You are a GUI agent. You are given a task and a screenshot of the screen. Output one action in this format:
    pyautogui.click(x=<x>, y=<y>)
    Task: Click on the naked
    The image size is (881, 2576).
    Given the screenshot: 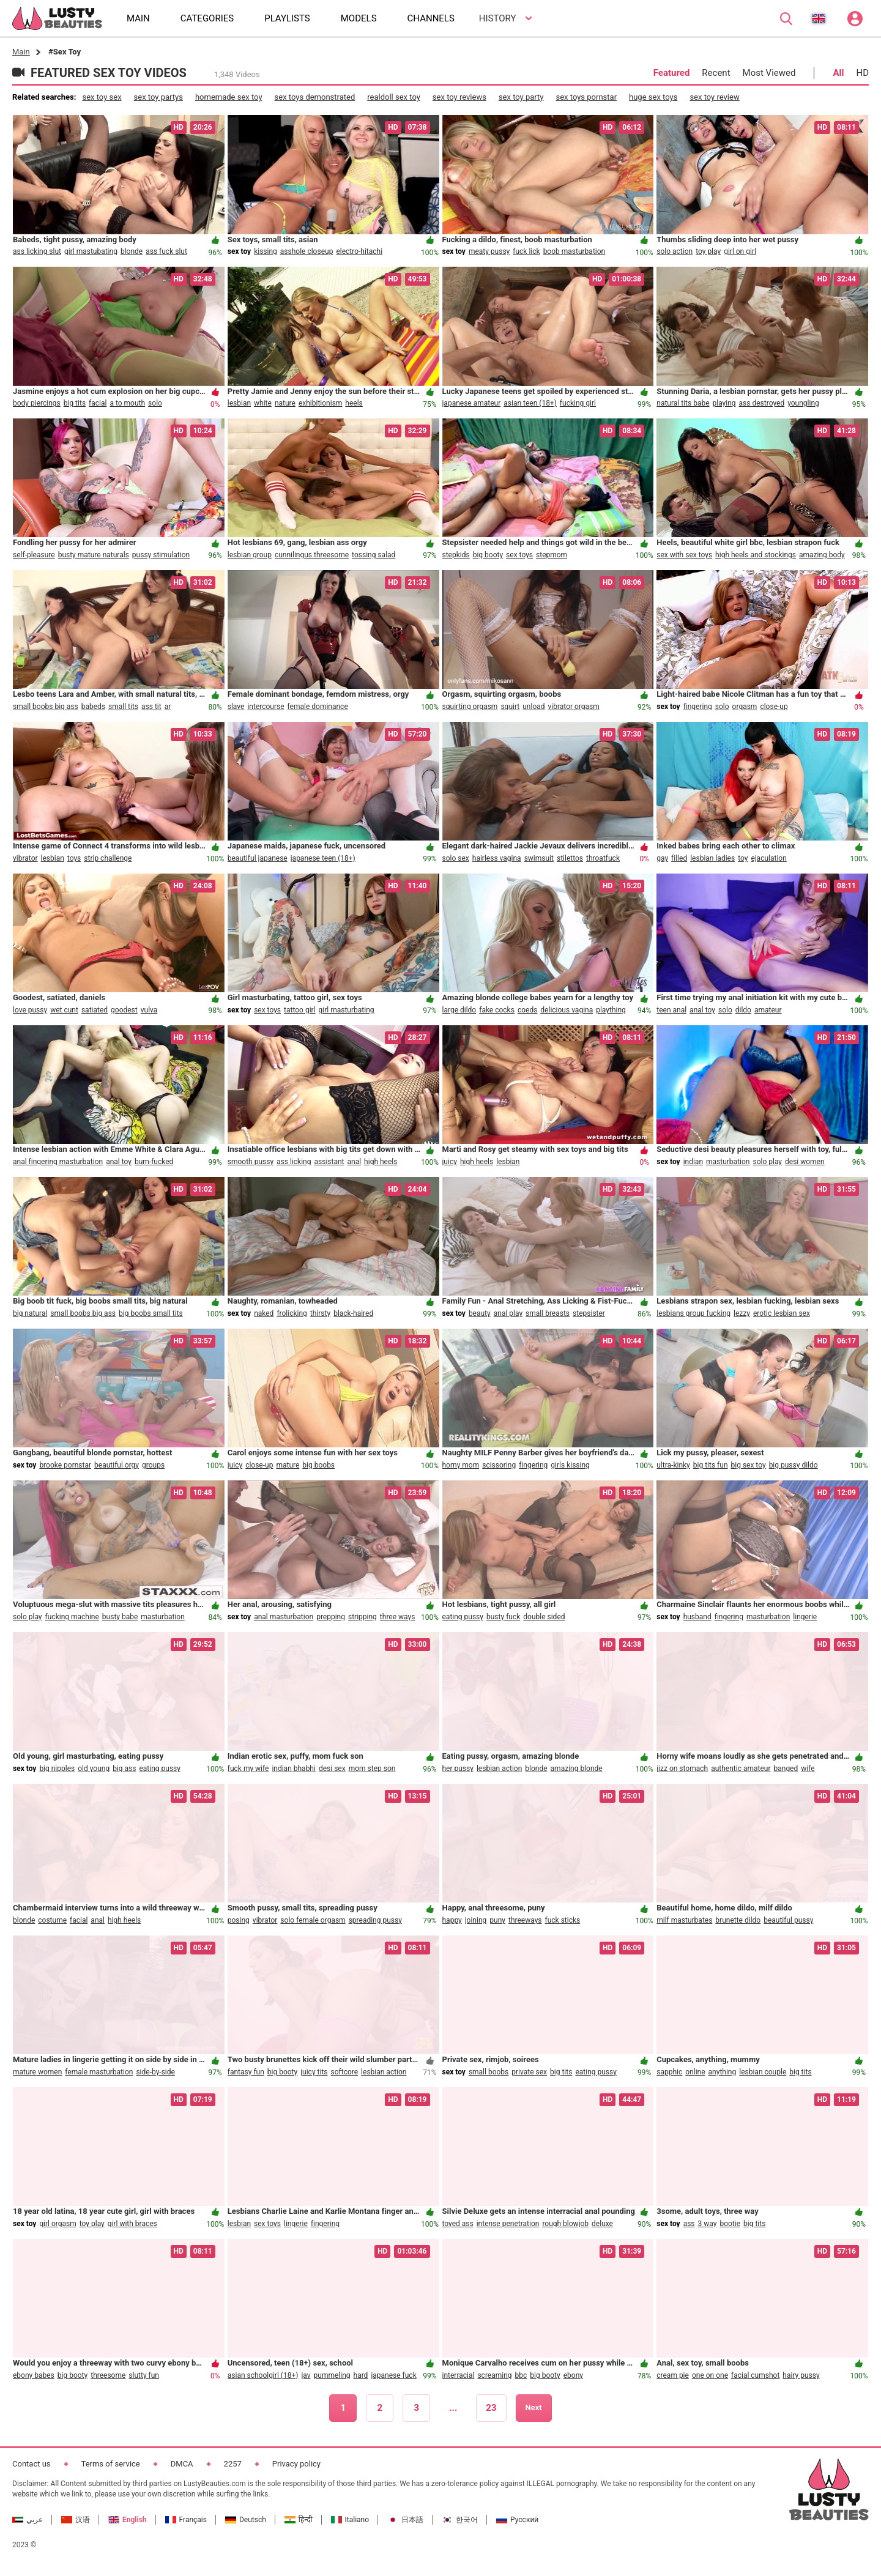 What is the action you would take?
    pyautogui.click(x=263, y=1313)
    